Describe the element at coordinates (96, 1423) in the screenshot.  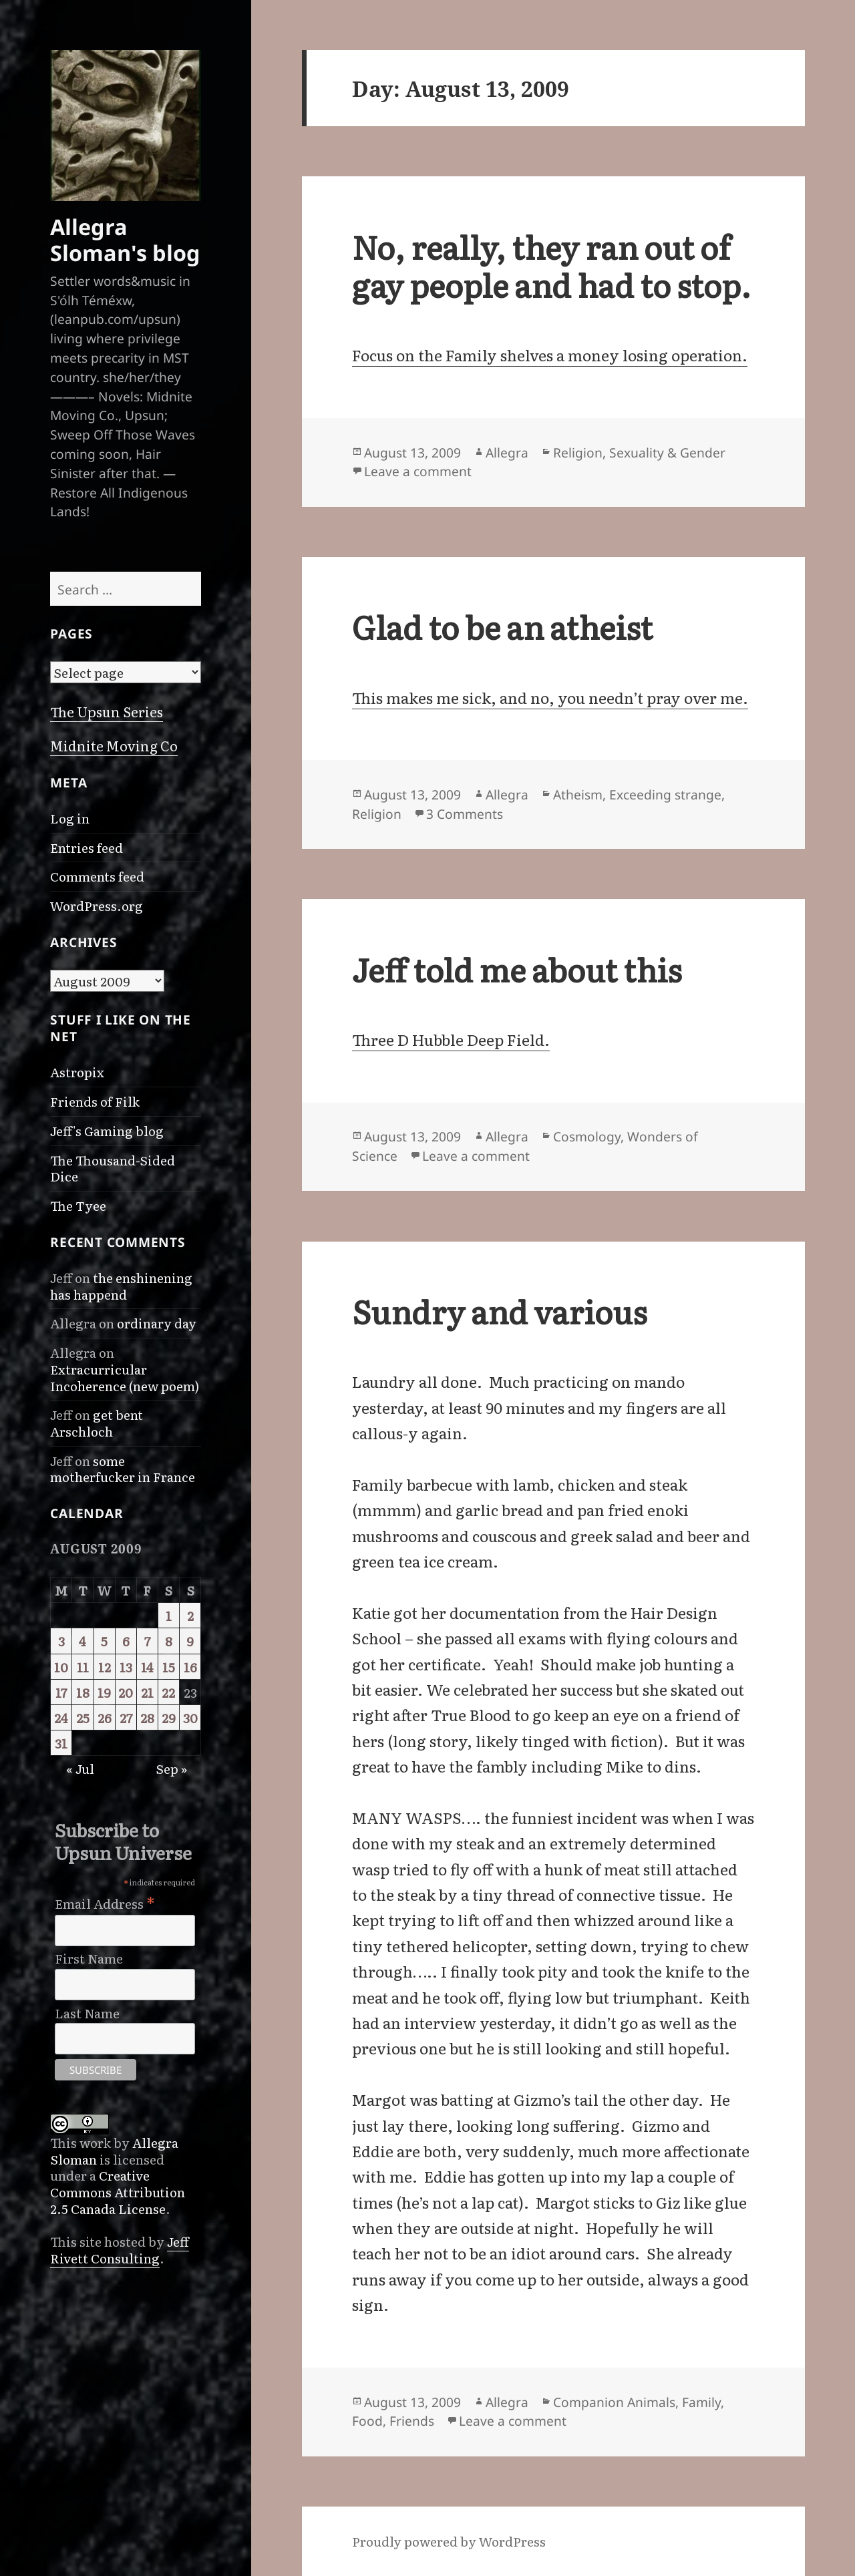
I see `get bent Arschloch` at that location.